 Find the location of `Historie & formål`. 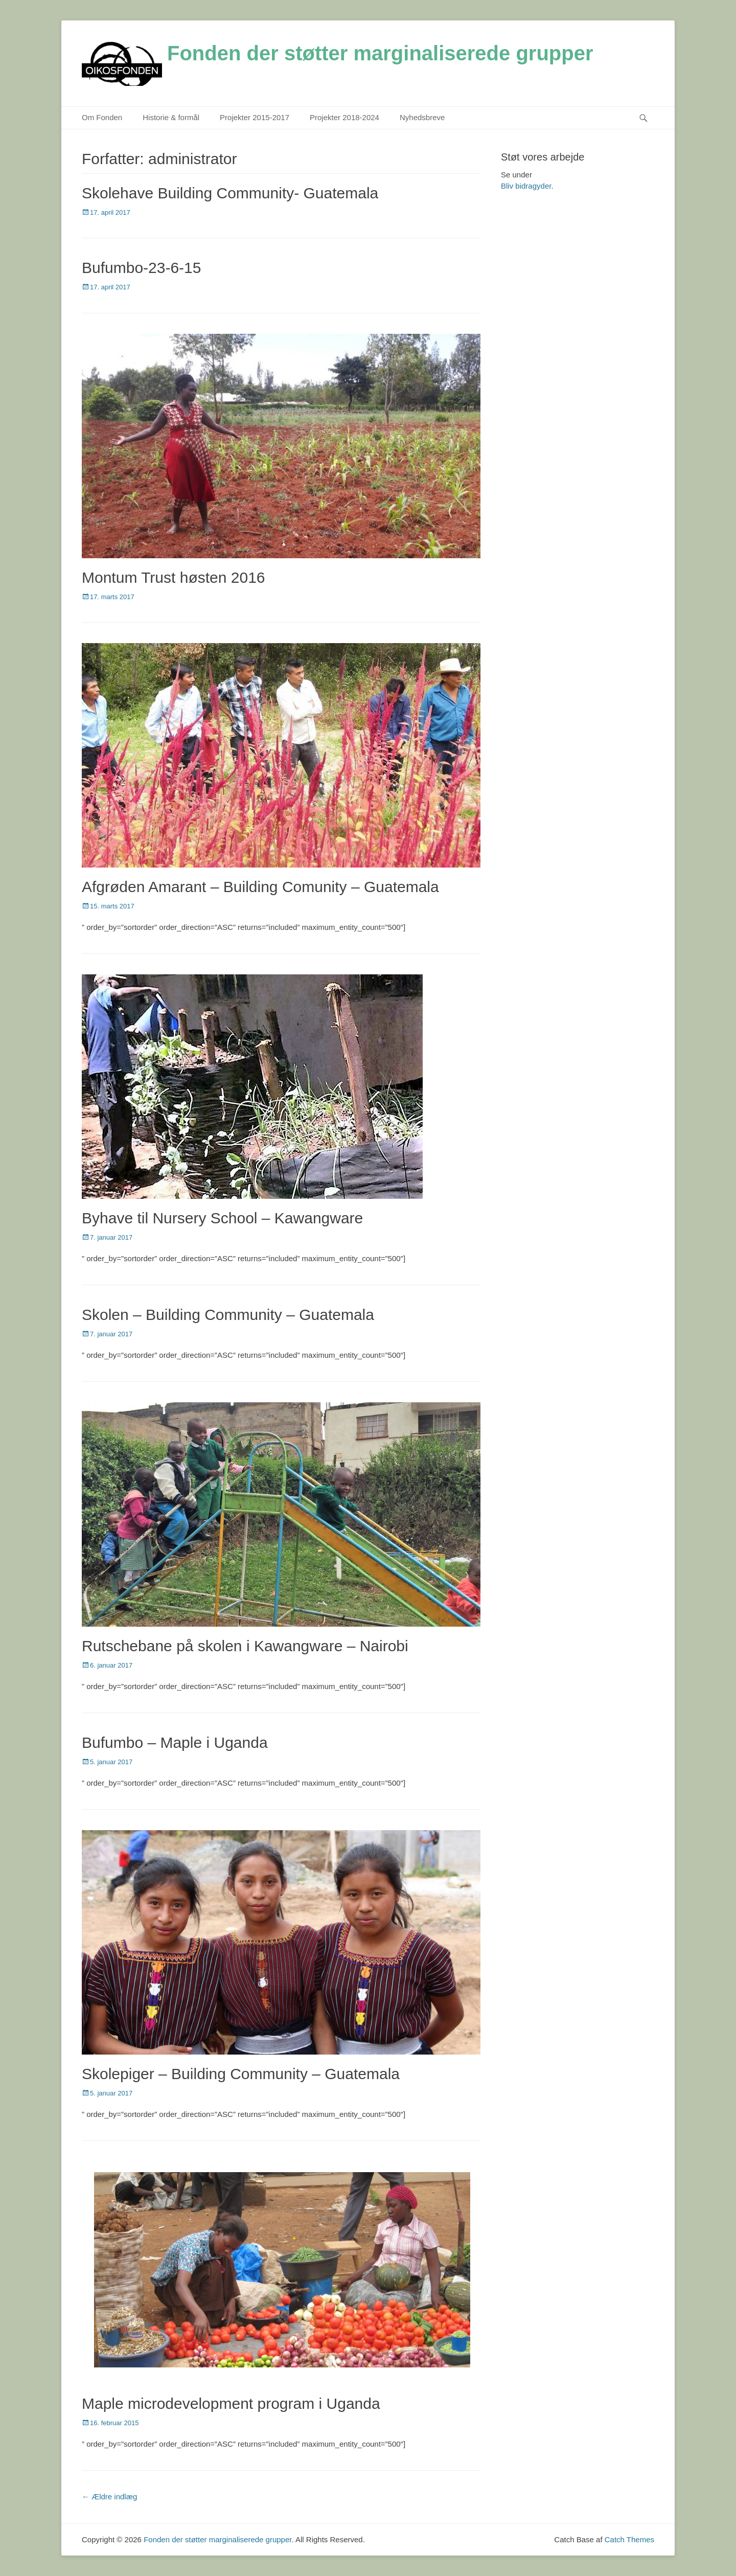

Historie & formål is located at coordinates (171, 117).